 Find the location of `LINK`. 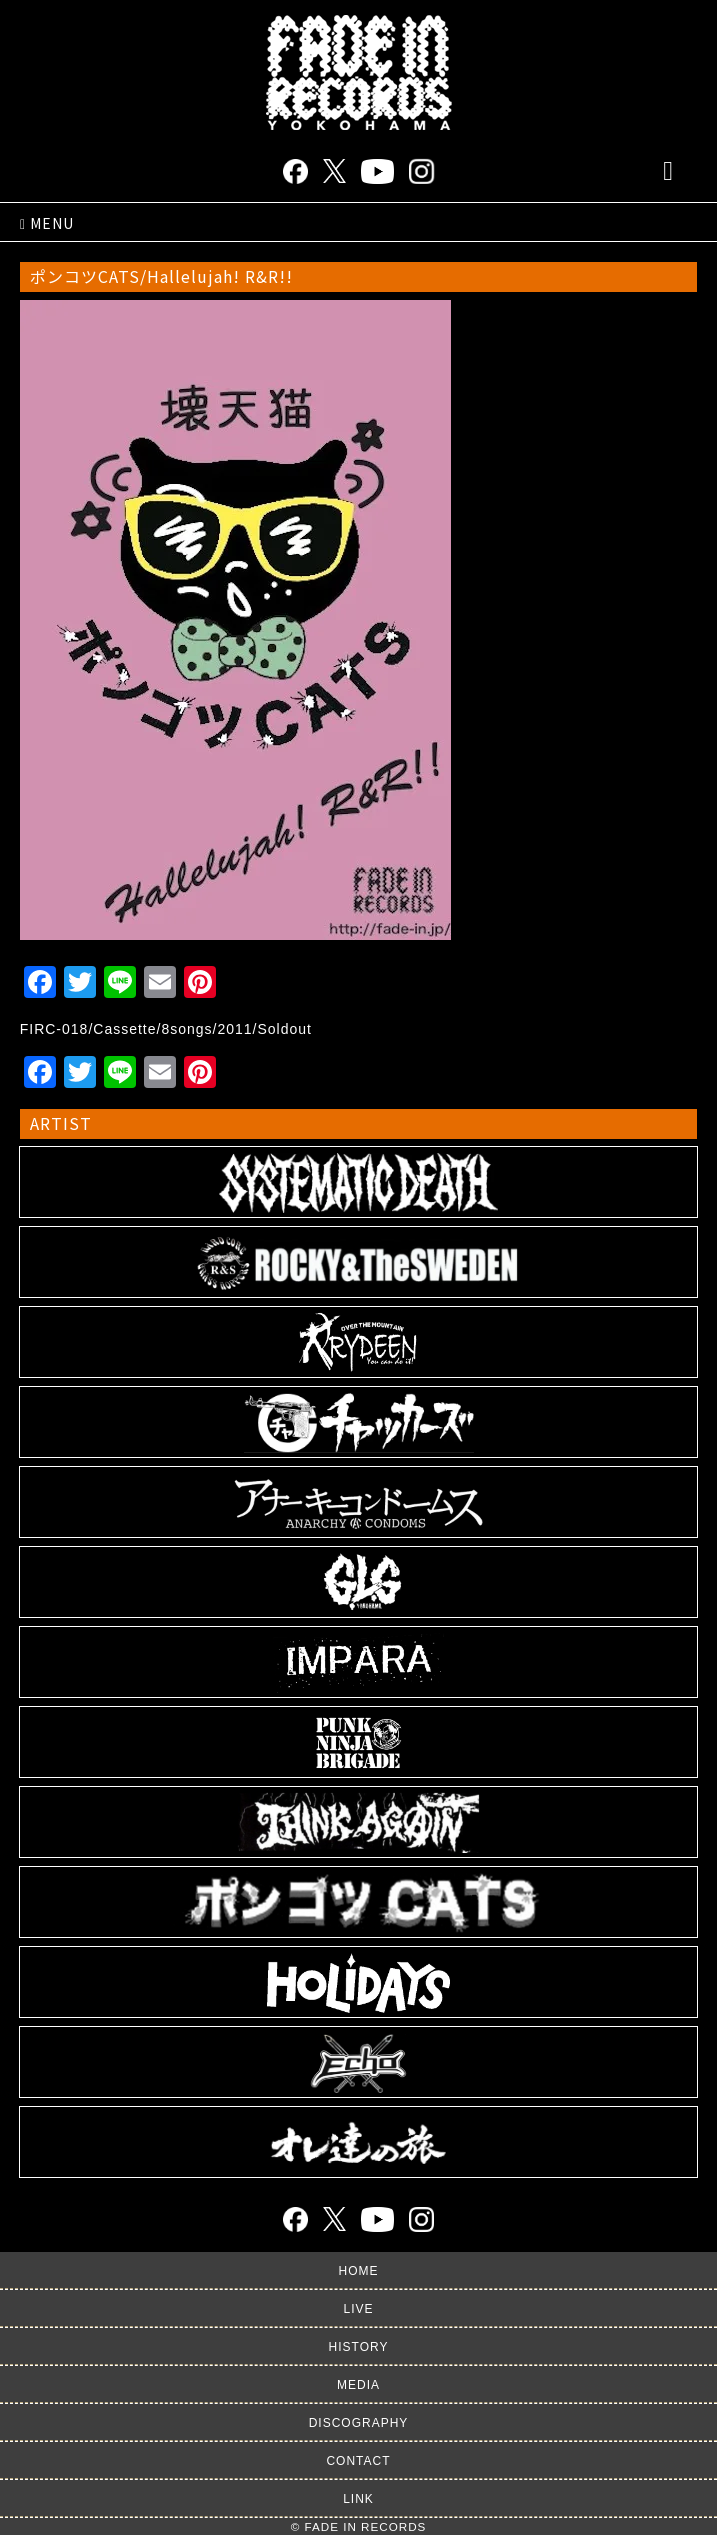

LINK is located at coordinates (358, 2499).